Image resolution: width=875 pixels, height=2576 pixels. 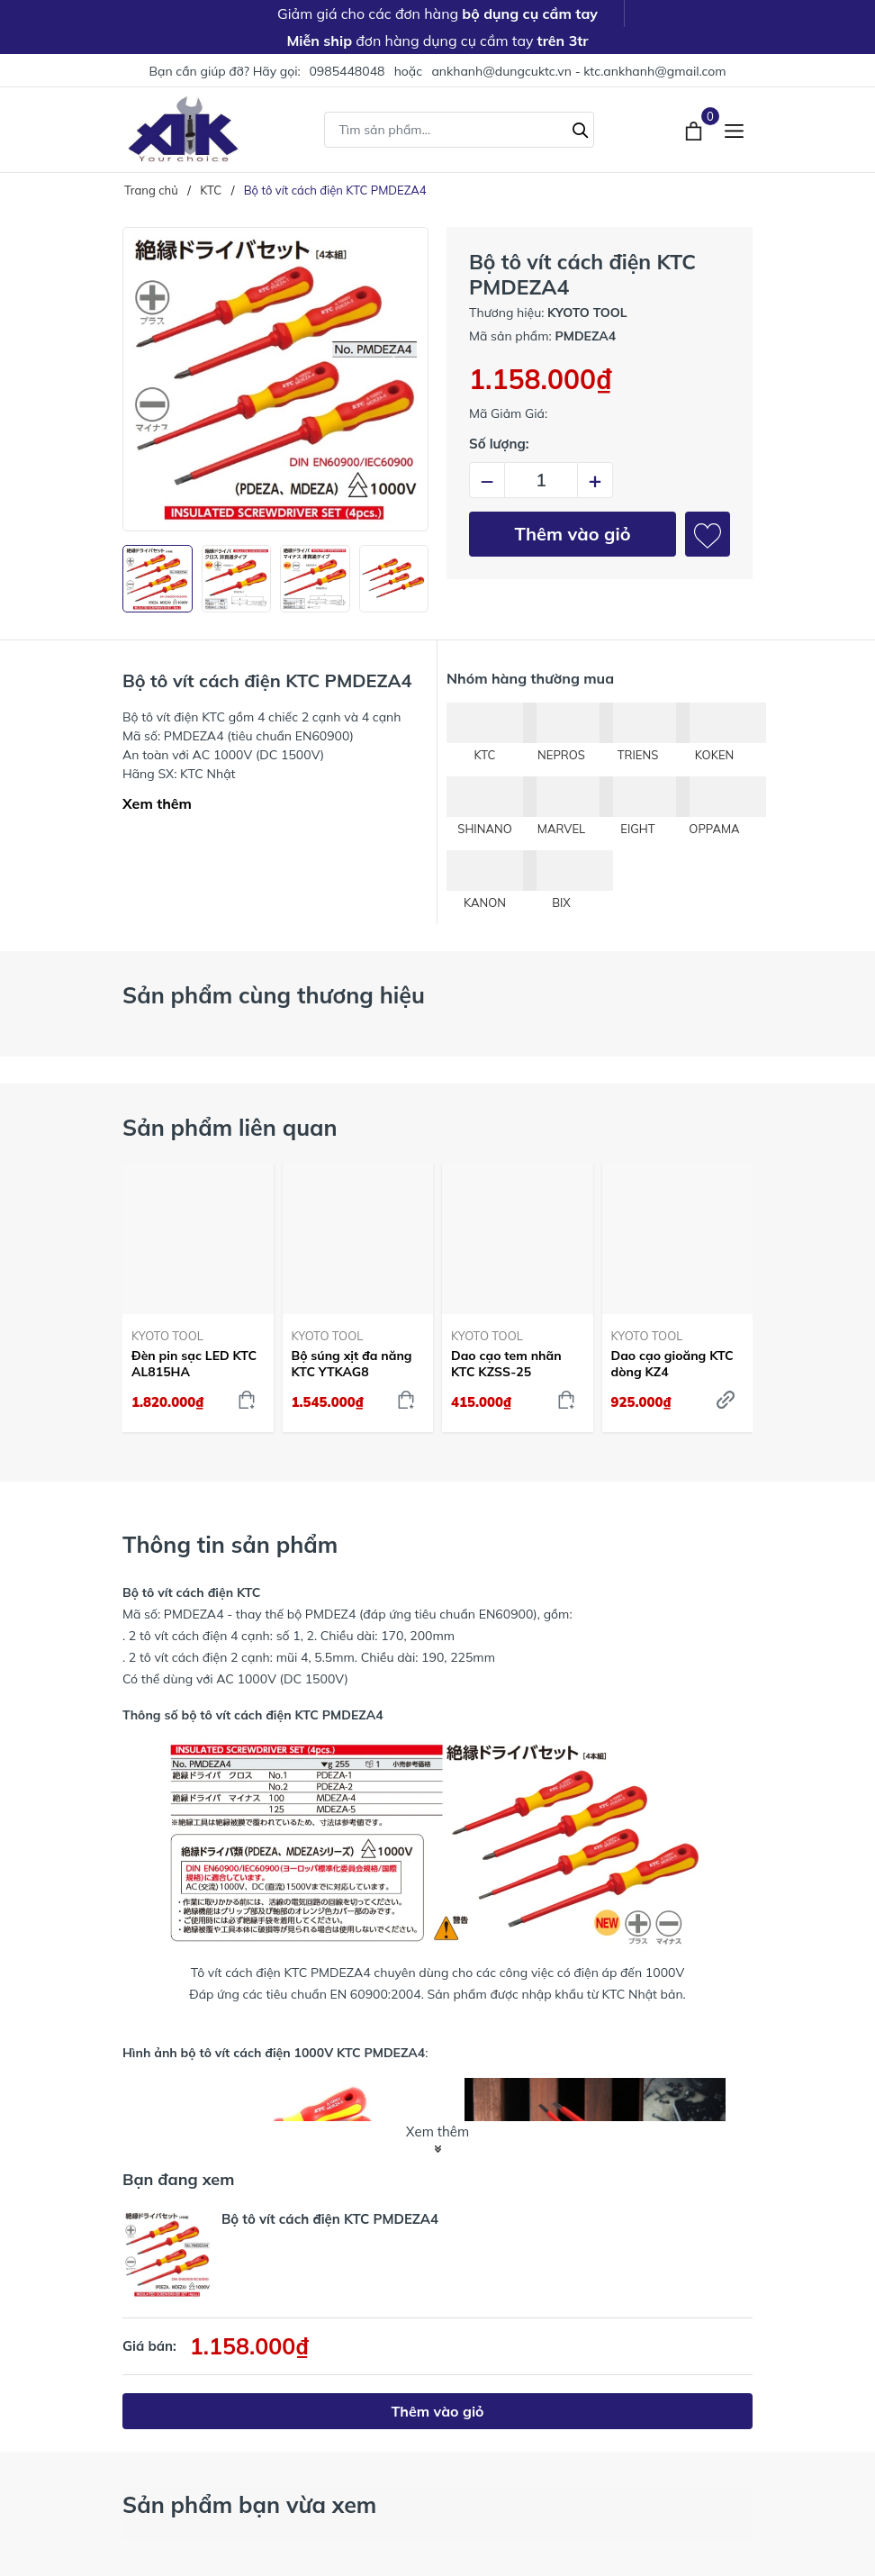 I want to click on [group], so click(x=275, y=379).